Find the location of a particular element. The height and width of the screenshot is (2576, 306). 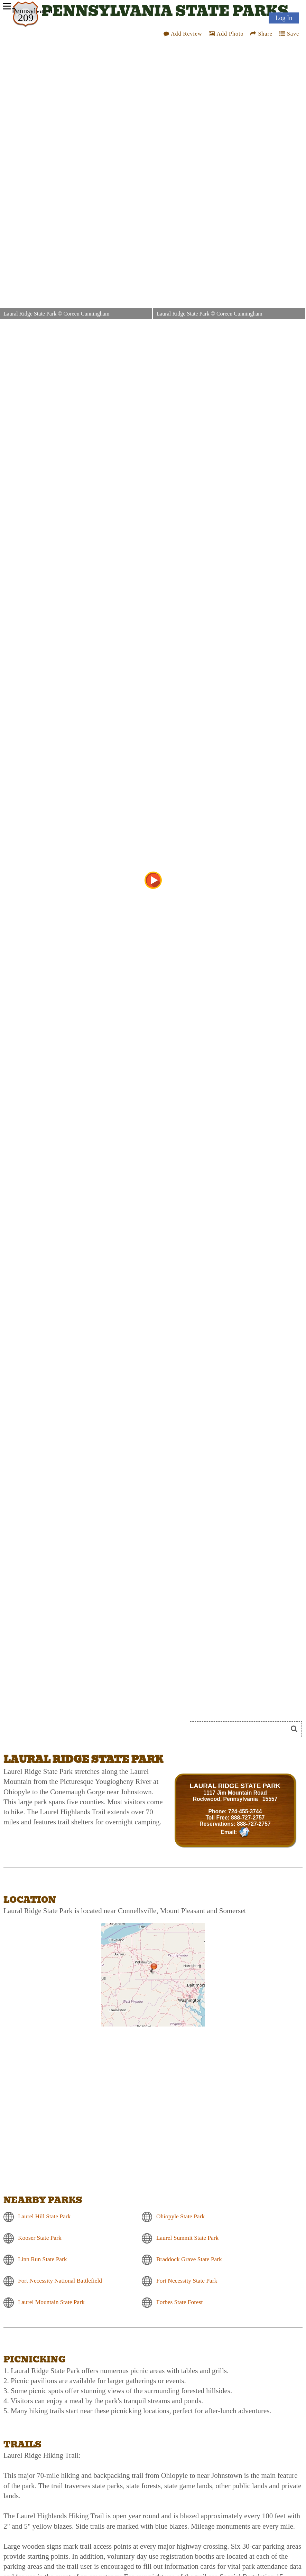

Share [Share this webpage on Social Media] is located at coordinates (261, 36).